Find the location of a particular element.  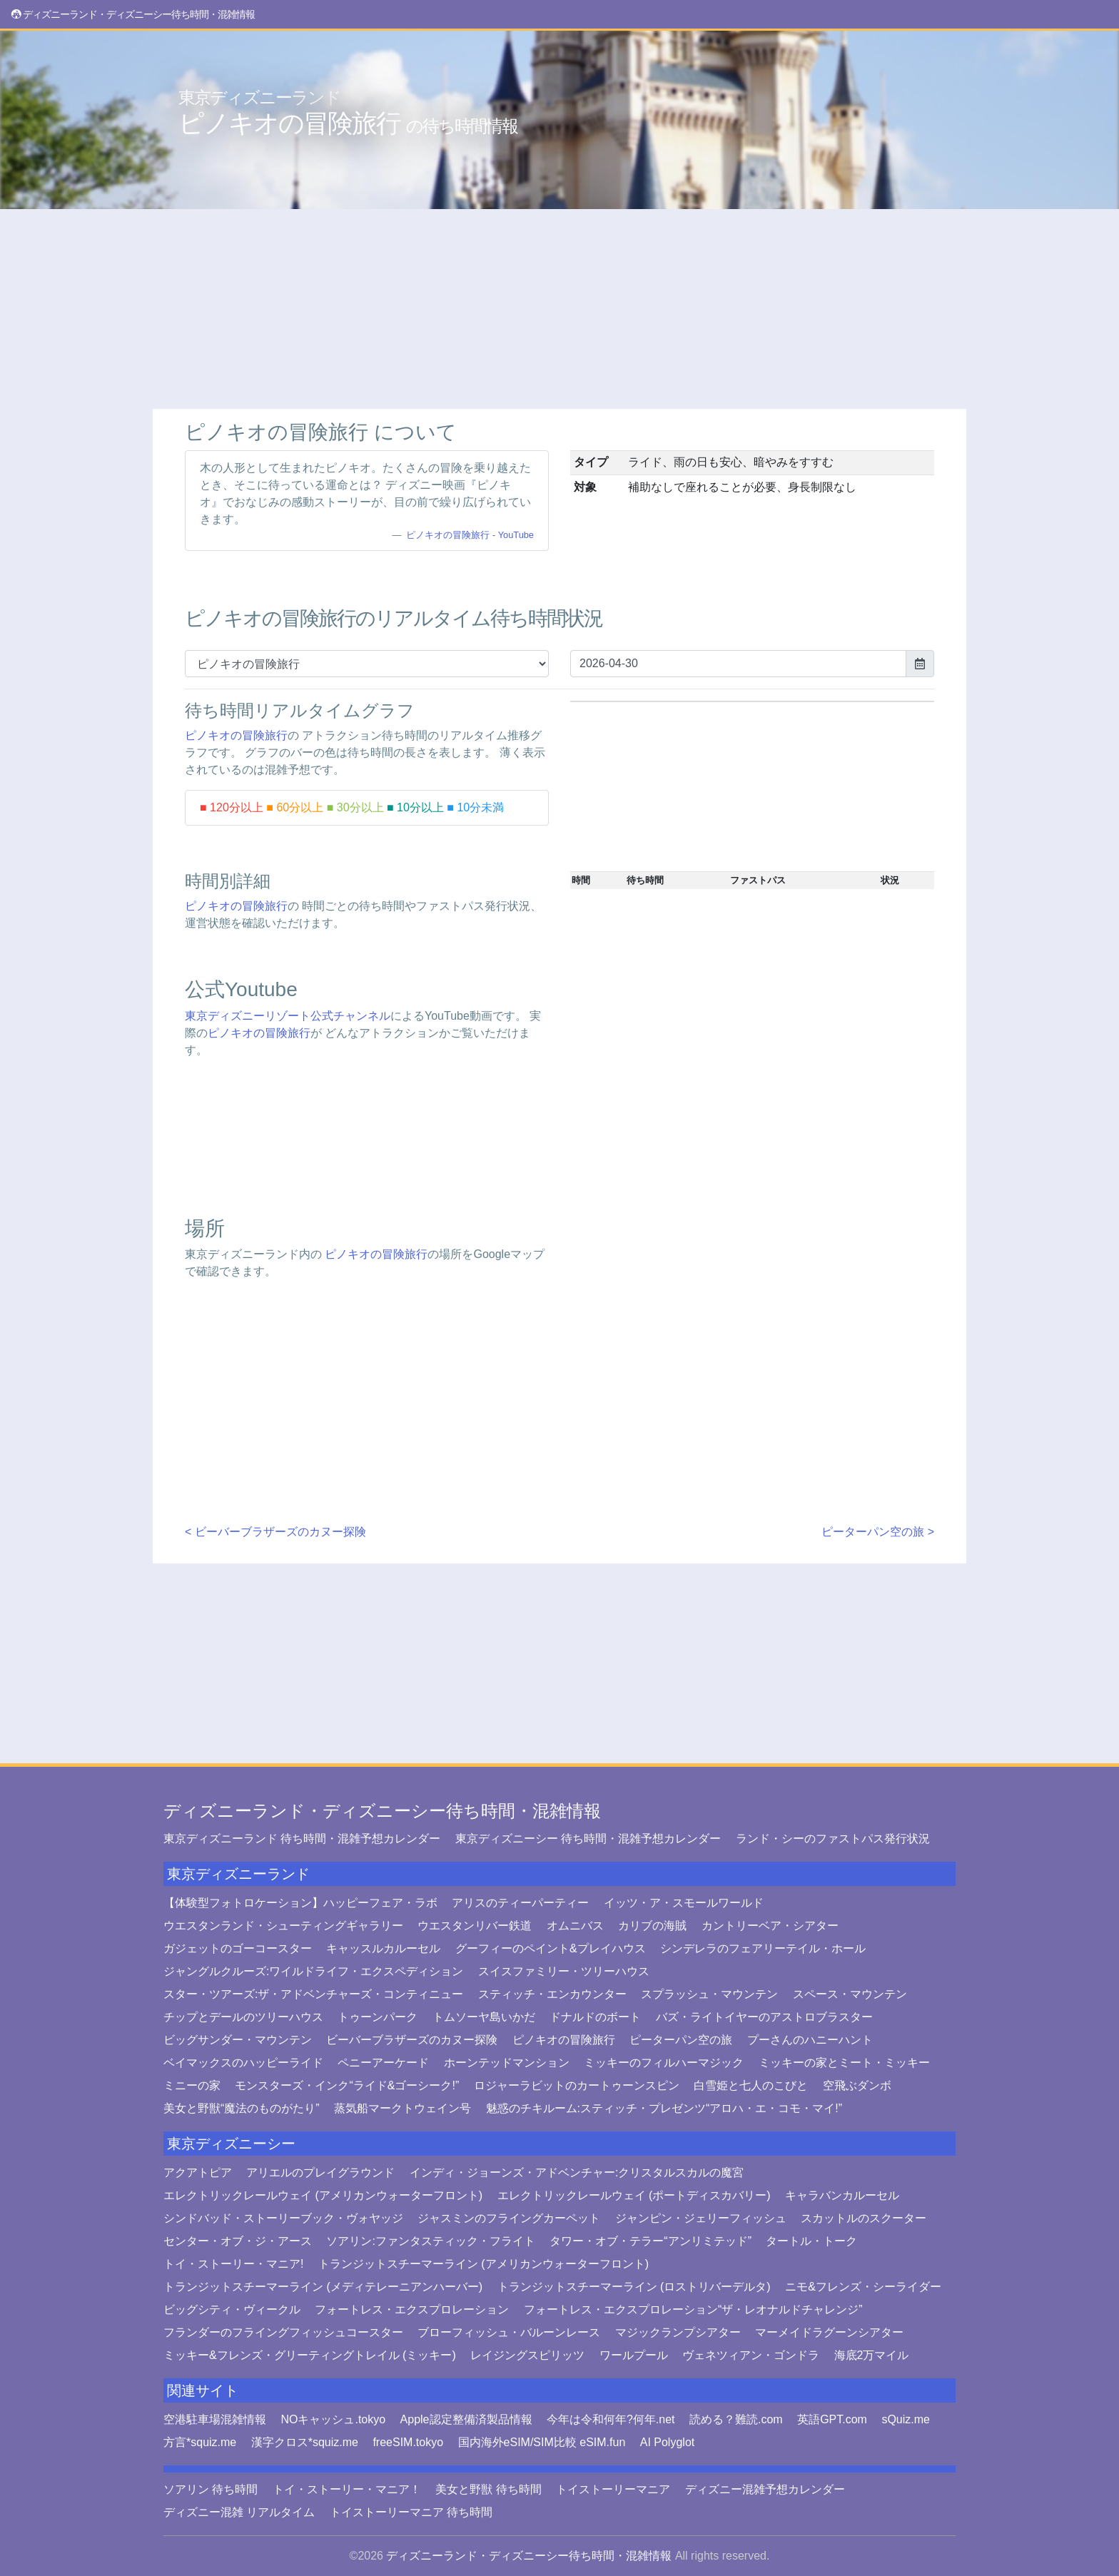

トムソーヤ島いかだ is located at coordinates (483, 2017).